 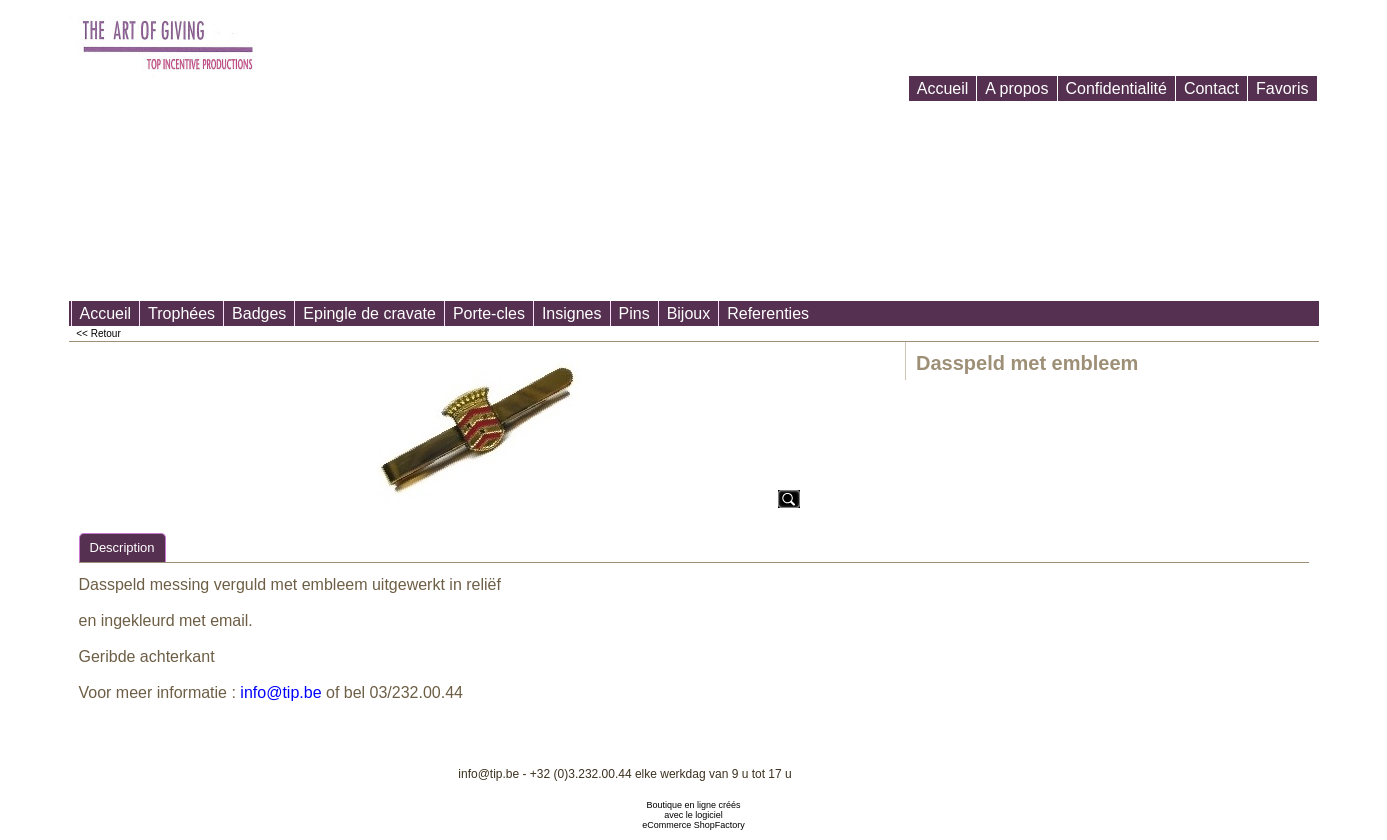 I want to click on Insignes, so click(x=572, y=313).